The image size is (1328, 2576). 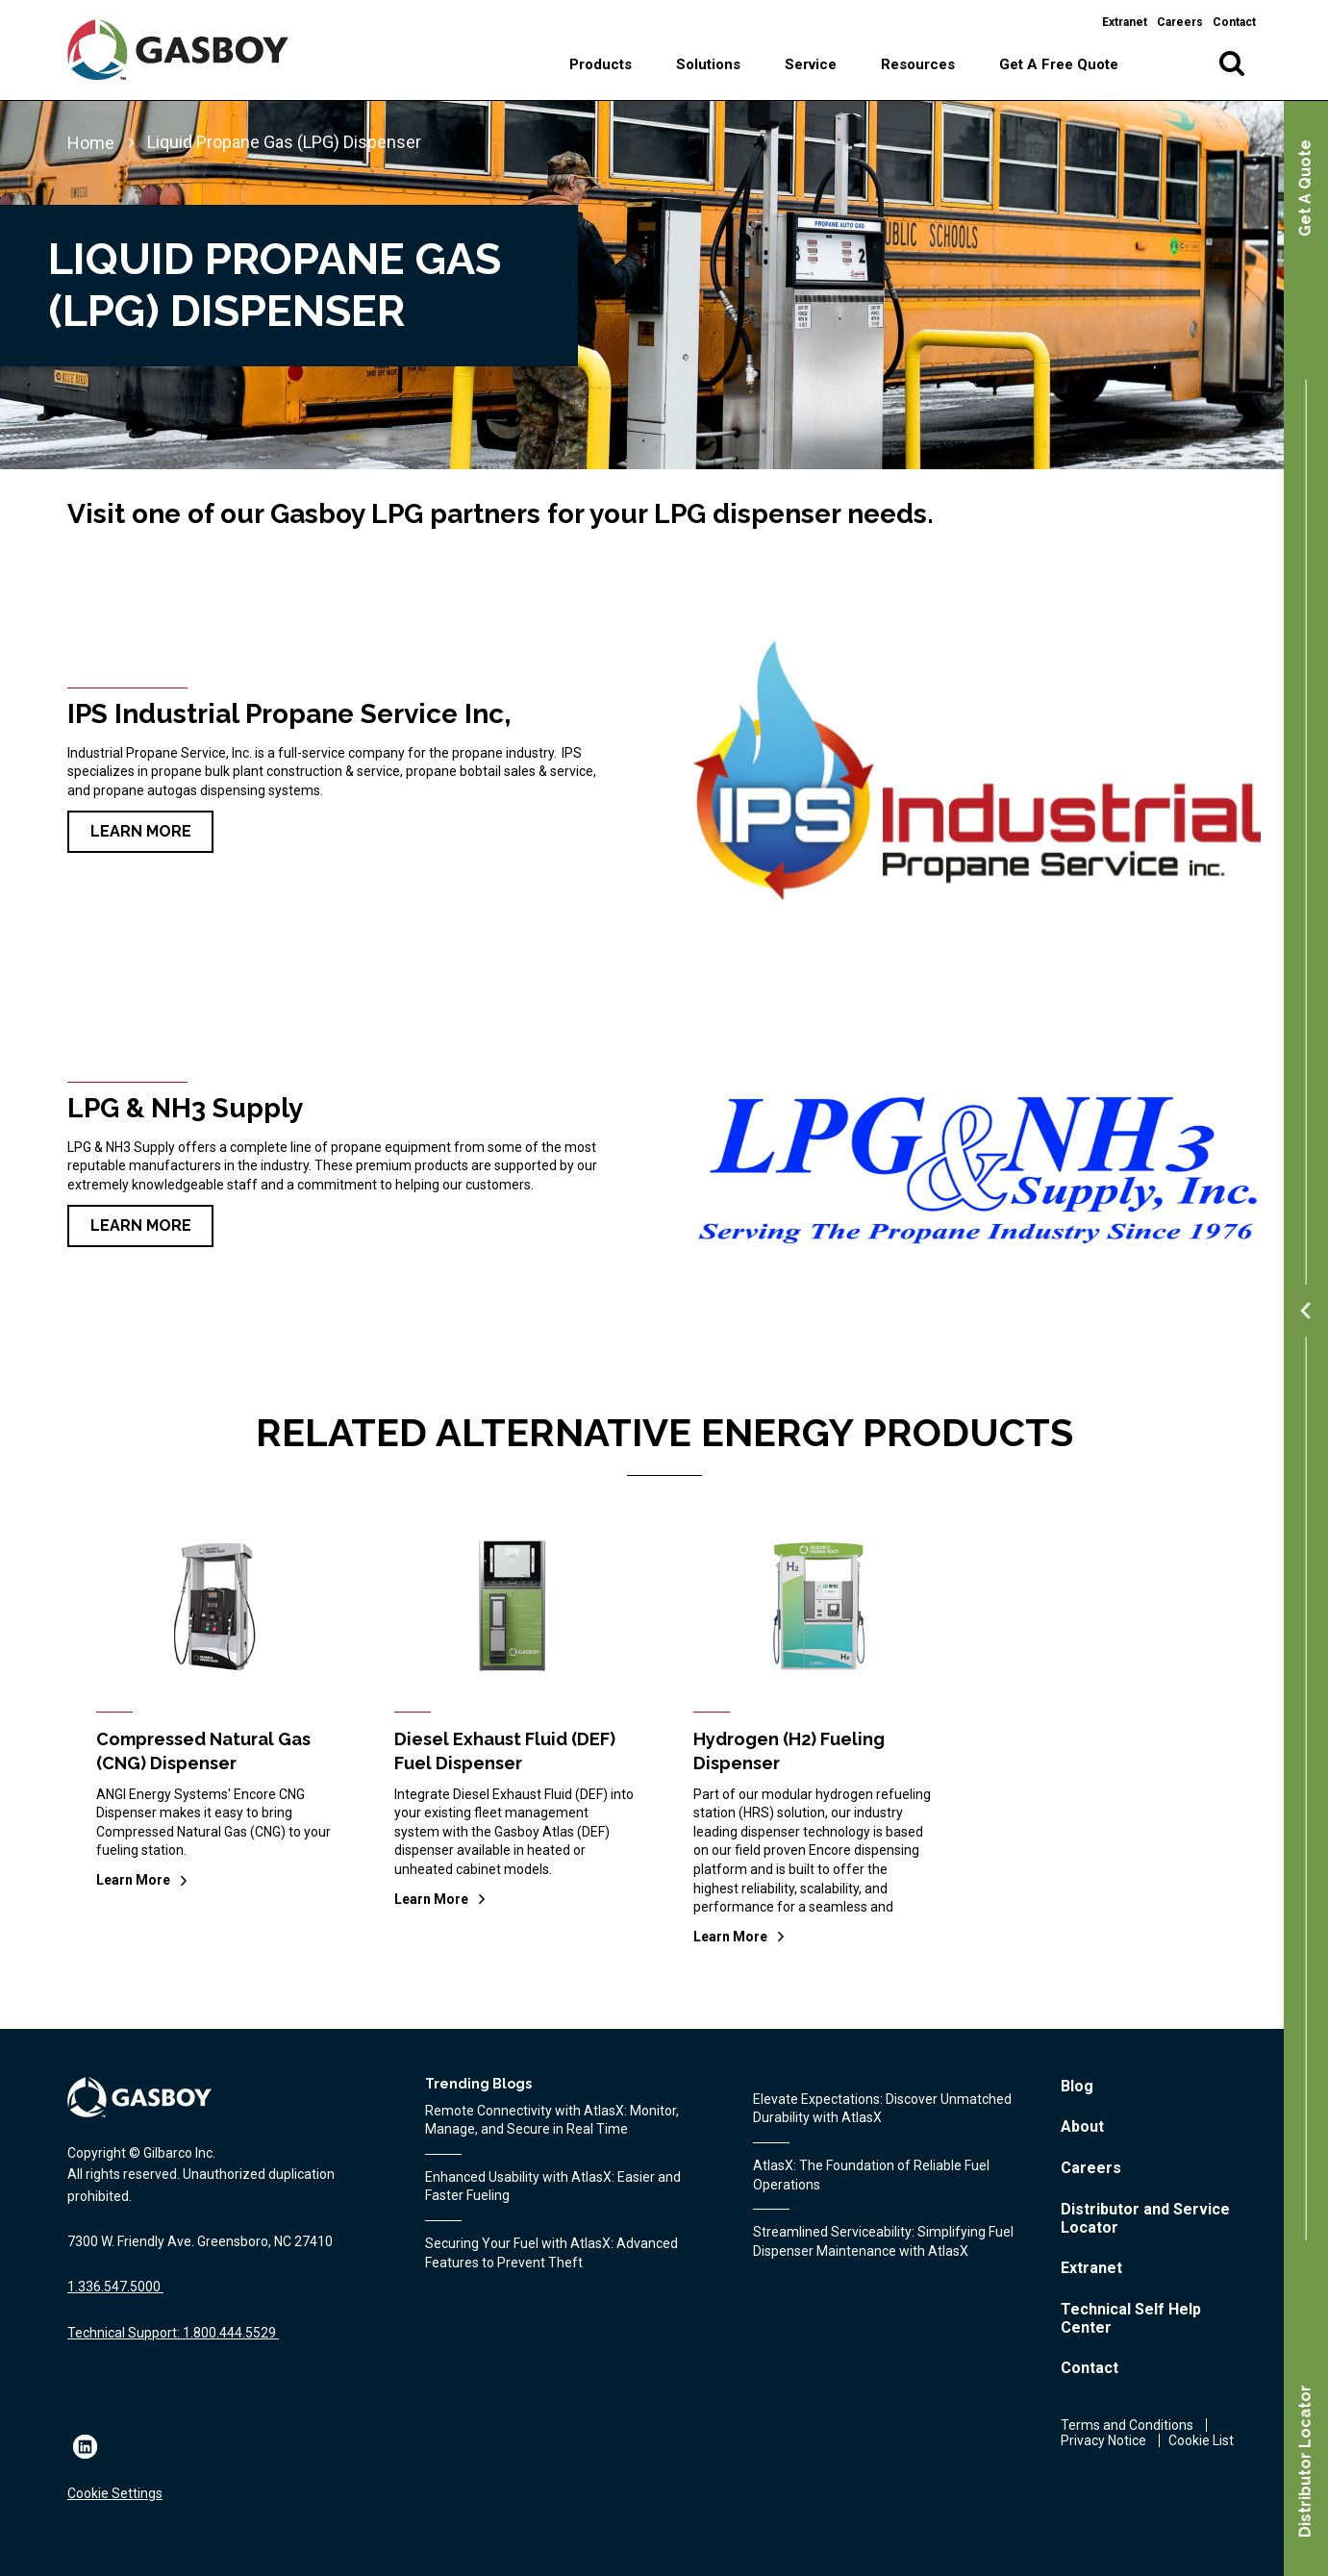 I want to click on Contact, so click(x=1234, y=22).